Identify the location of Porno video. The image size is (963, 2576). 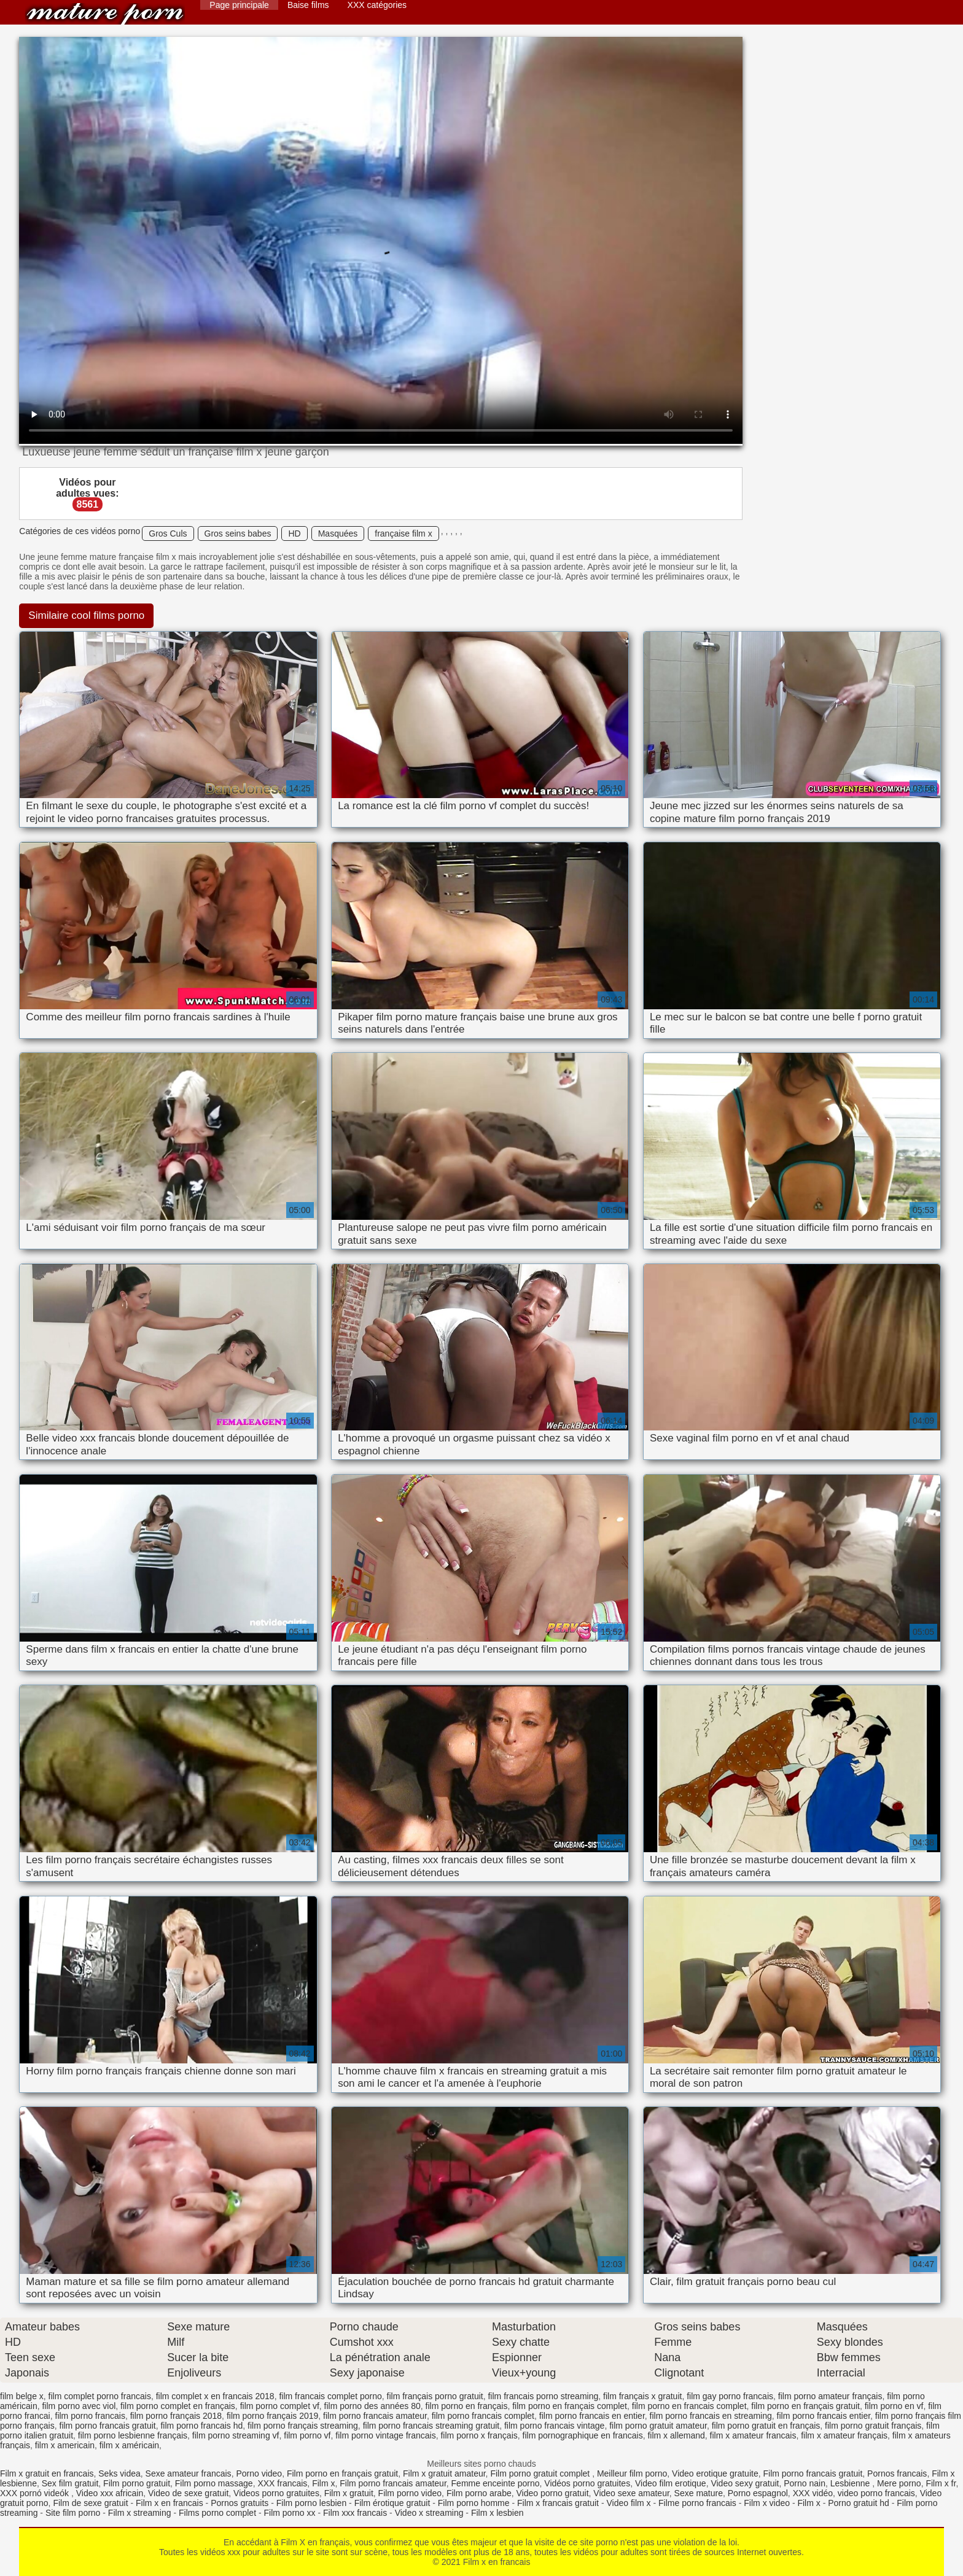
(259, 2473).